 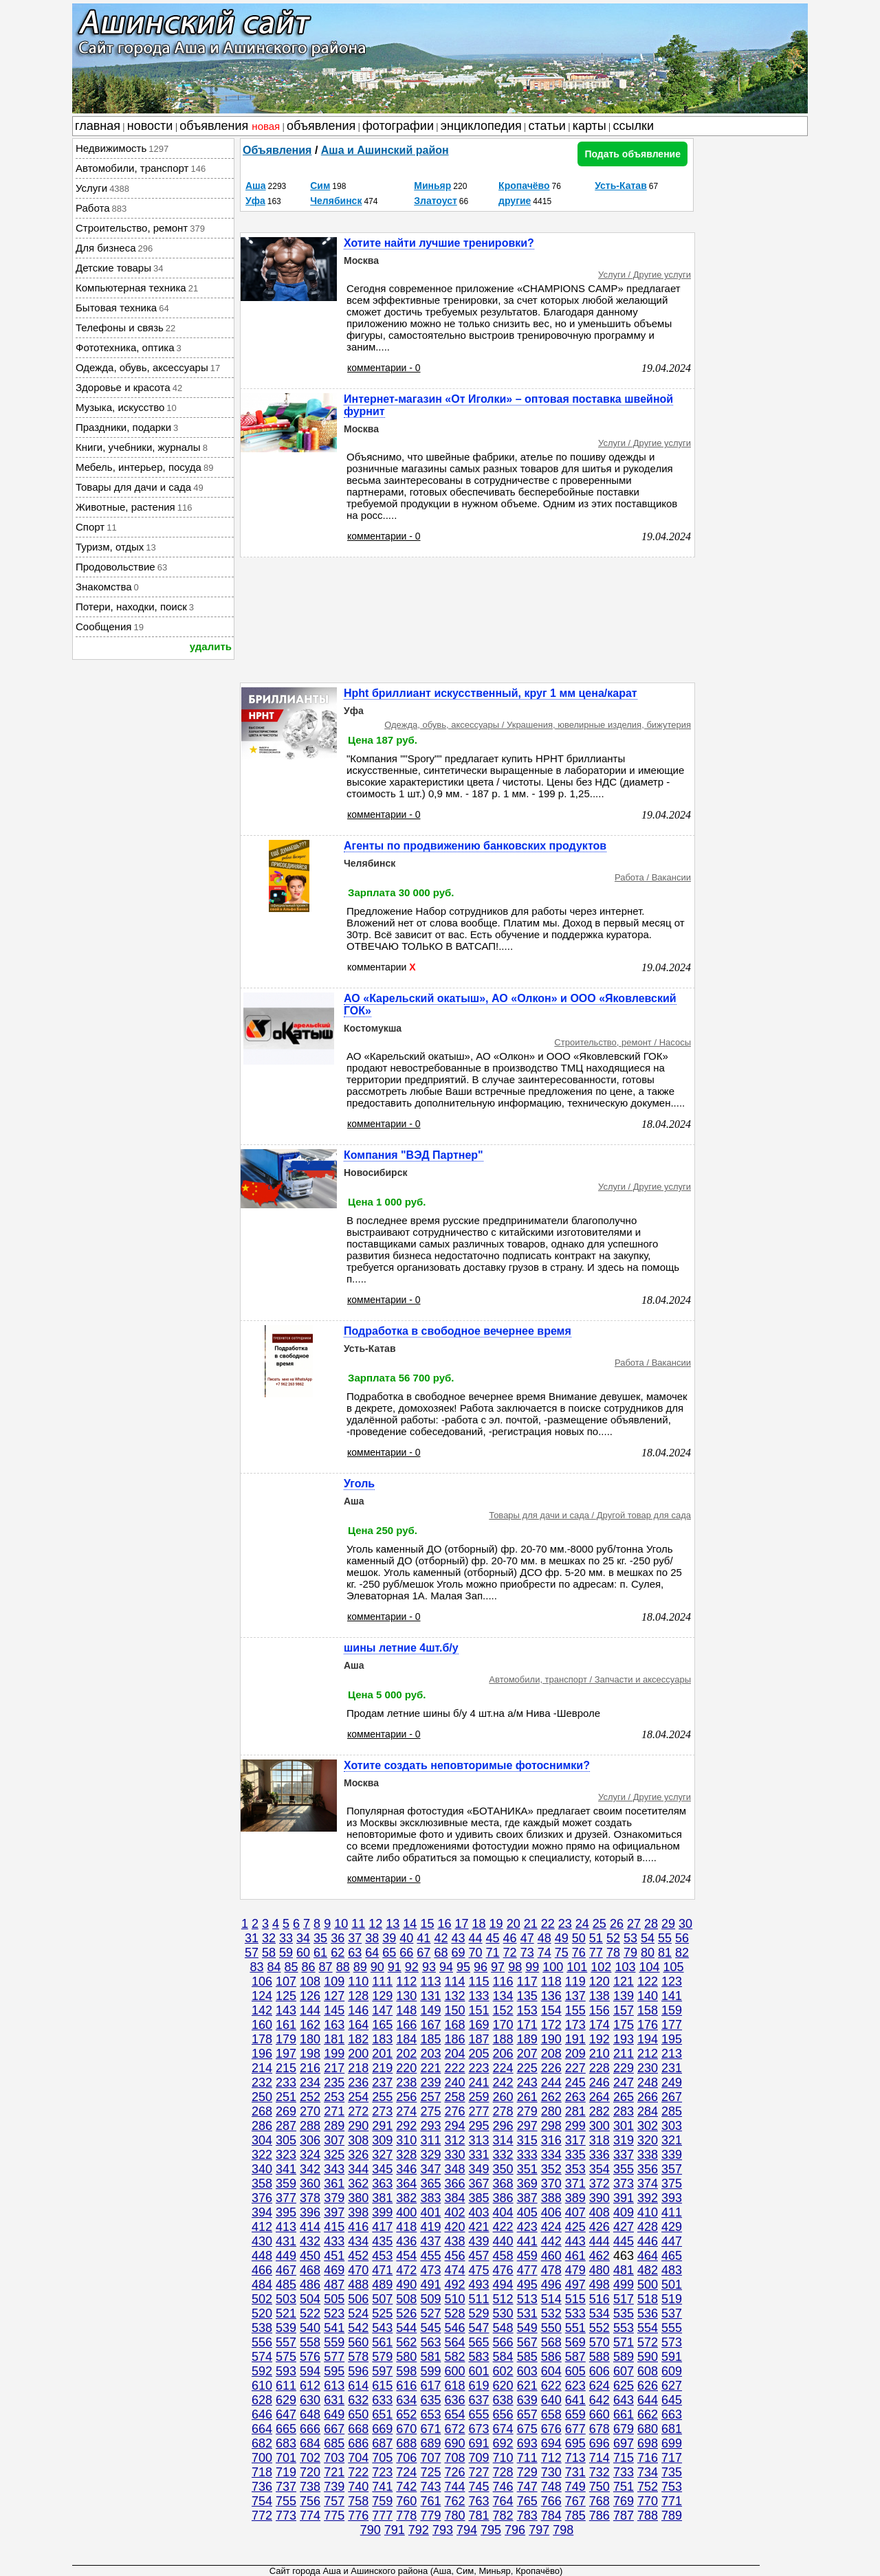 What do you see at coordinates (623, 1981) in the screenshot?
I see `121` at bounding box center [623, 1981].